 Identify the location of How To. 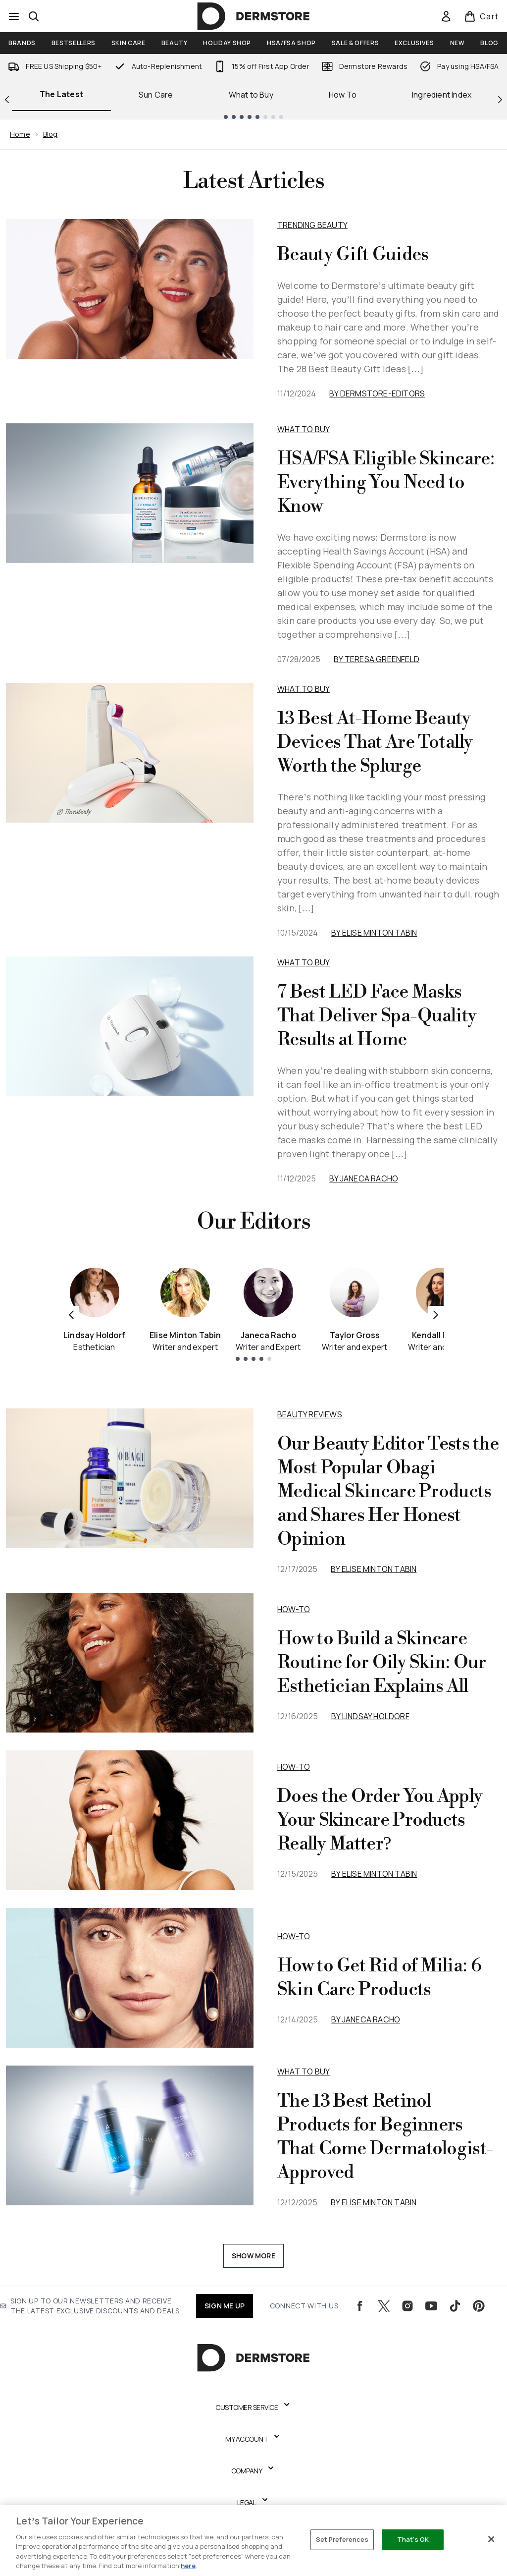
(342, 94).